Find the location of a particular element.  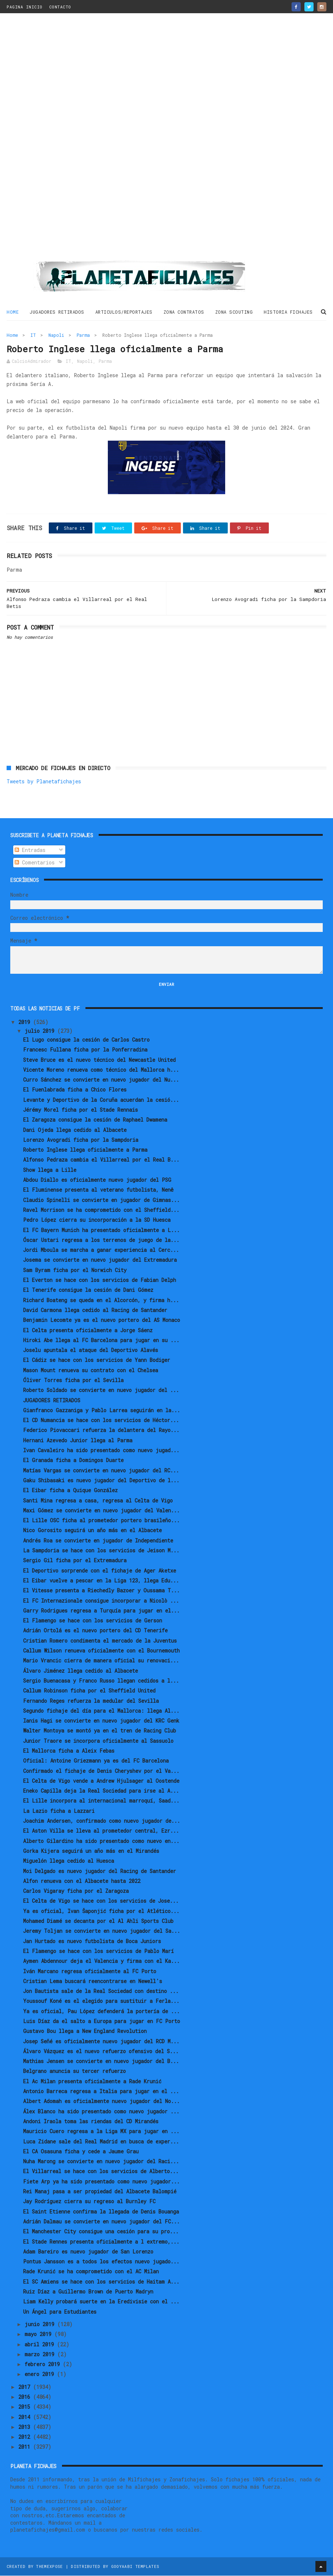

Alfon renueva con el Albacete hasta 2022 is located at coordinates (81, 1881).